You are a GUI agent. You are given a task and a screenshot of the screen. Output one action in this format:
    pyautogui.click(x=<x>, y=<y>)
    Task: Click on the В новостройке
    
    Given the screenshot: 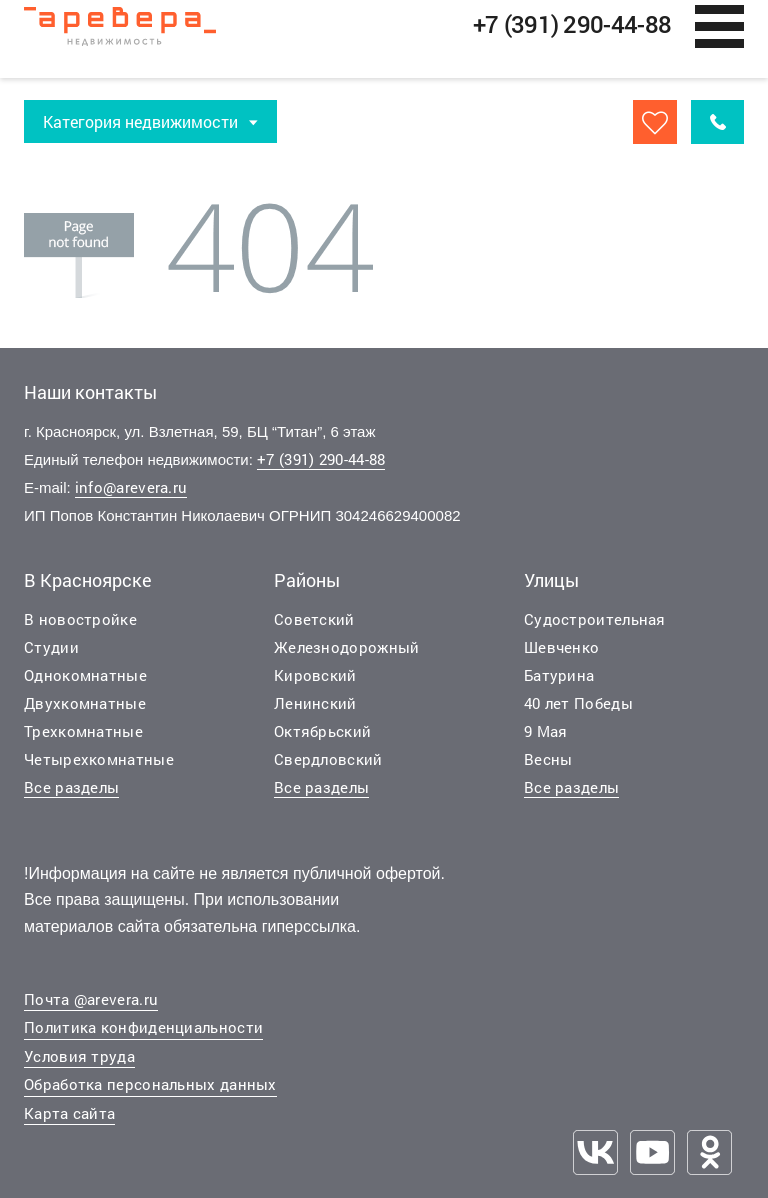 What is the action you would take?
    pyautogui.click(x=80, y=619)
    